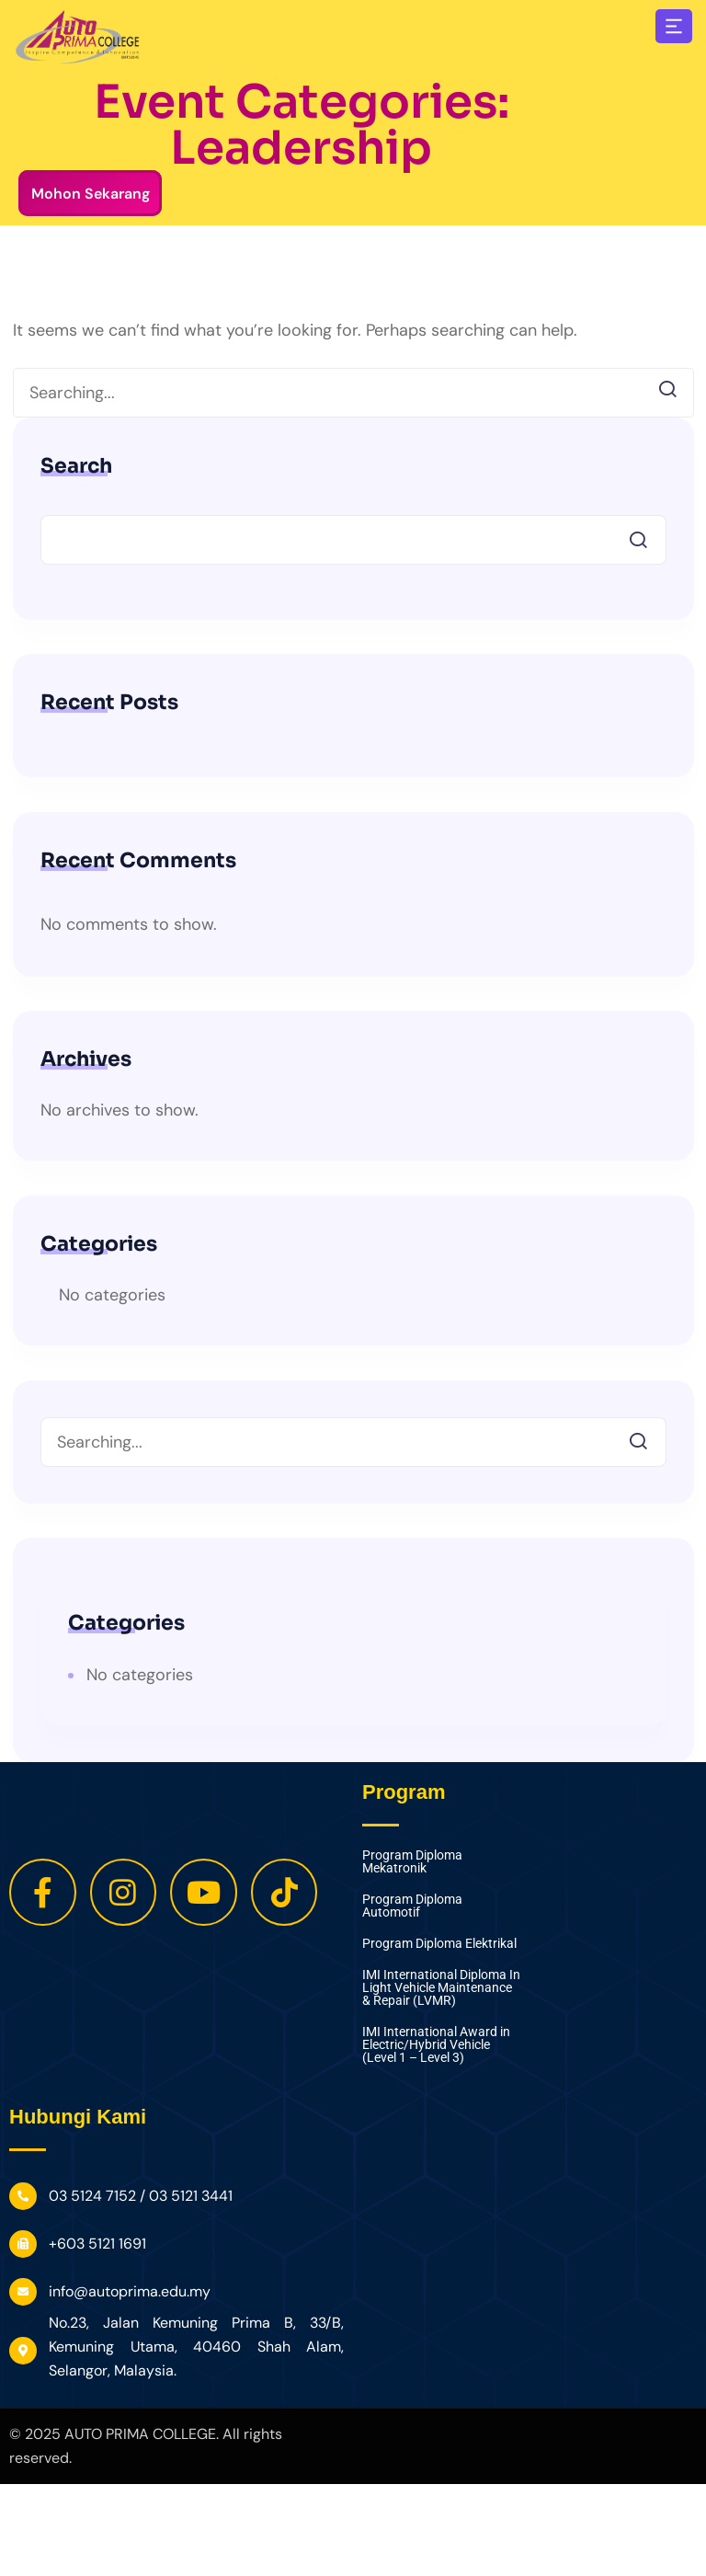 The image size is (706, 2576). I want to click on Program Diploma Automotif, so click(412, 1906).